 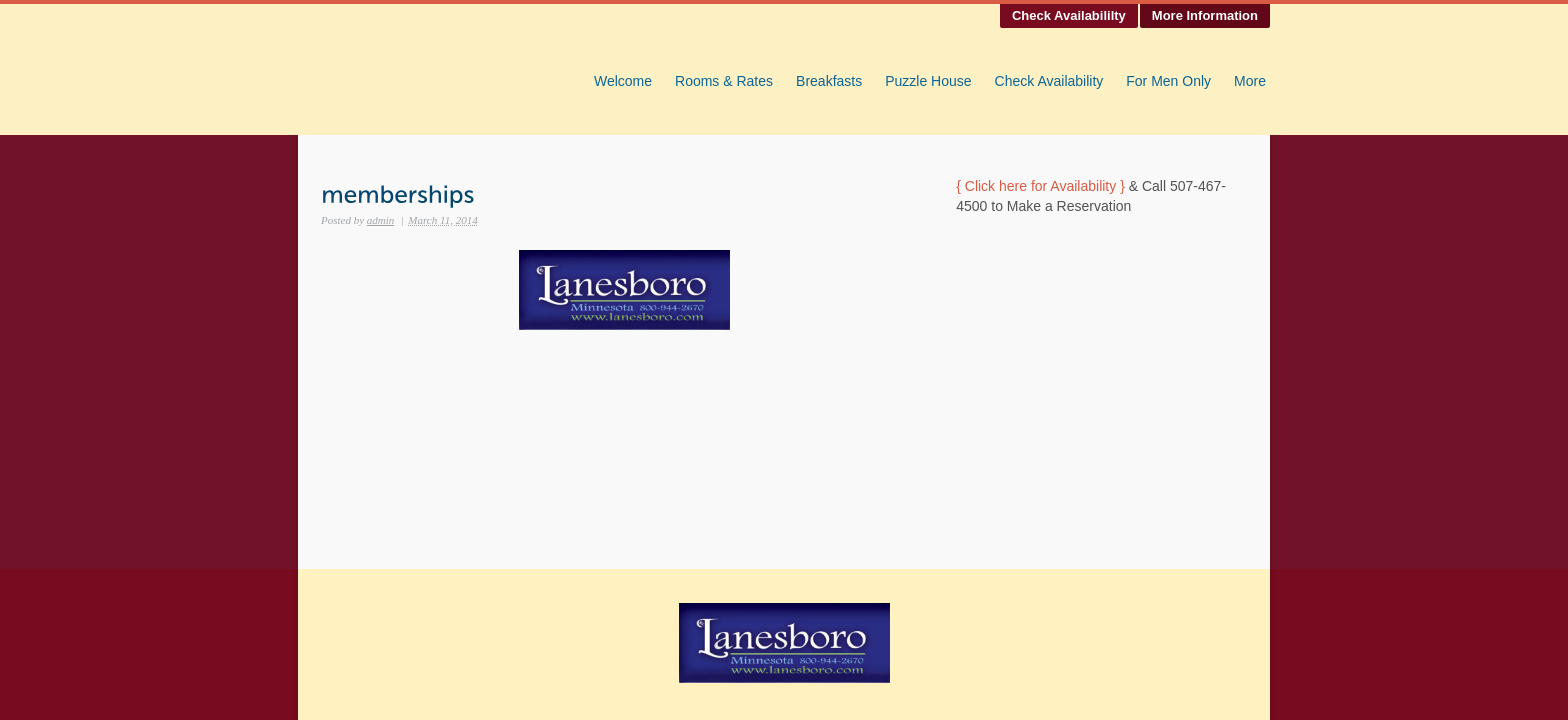 What do you see at coordinates (724, 81) in the screenshot?
I see `Rooms & Rates` at bounding box center [724, 81].